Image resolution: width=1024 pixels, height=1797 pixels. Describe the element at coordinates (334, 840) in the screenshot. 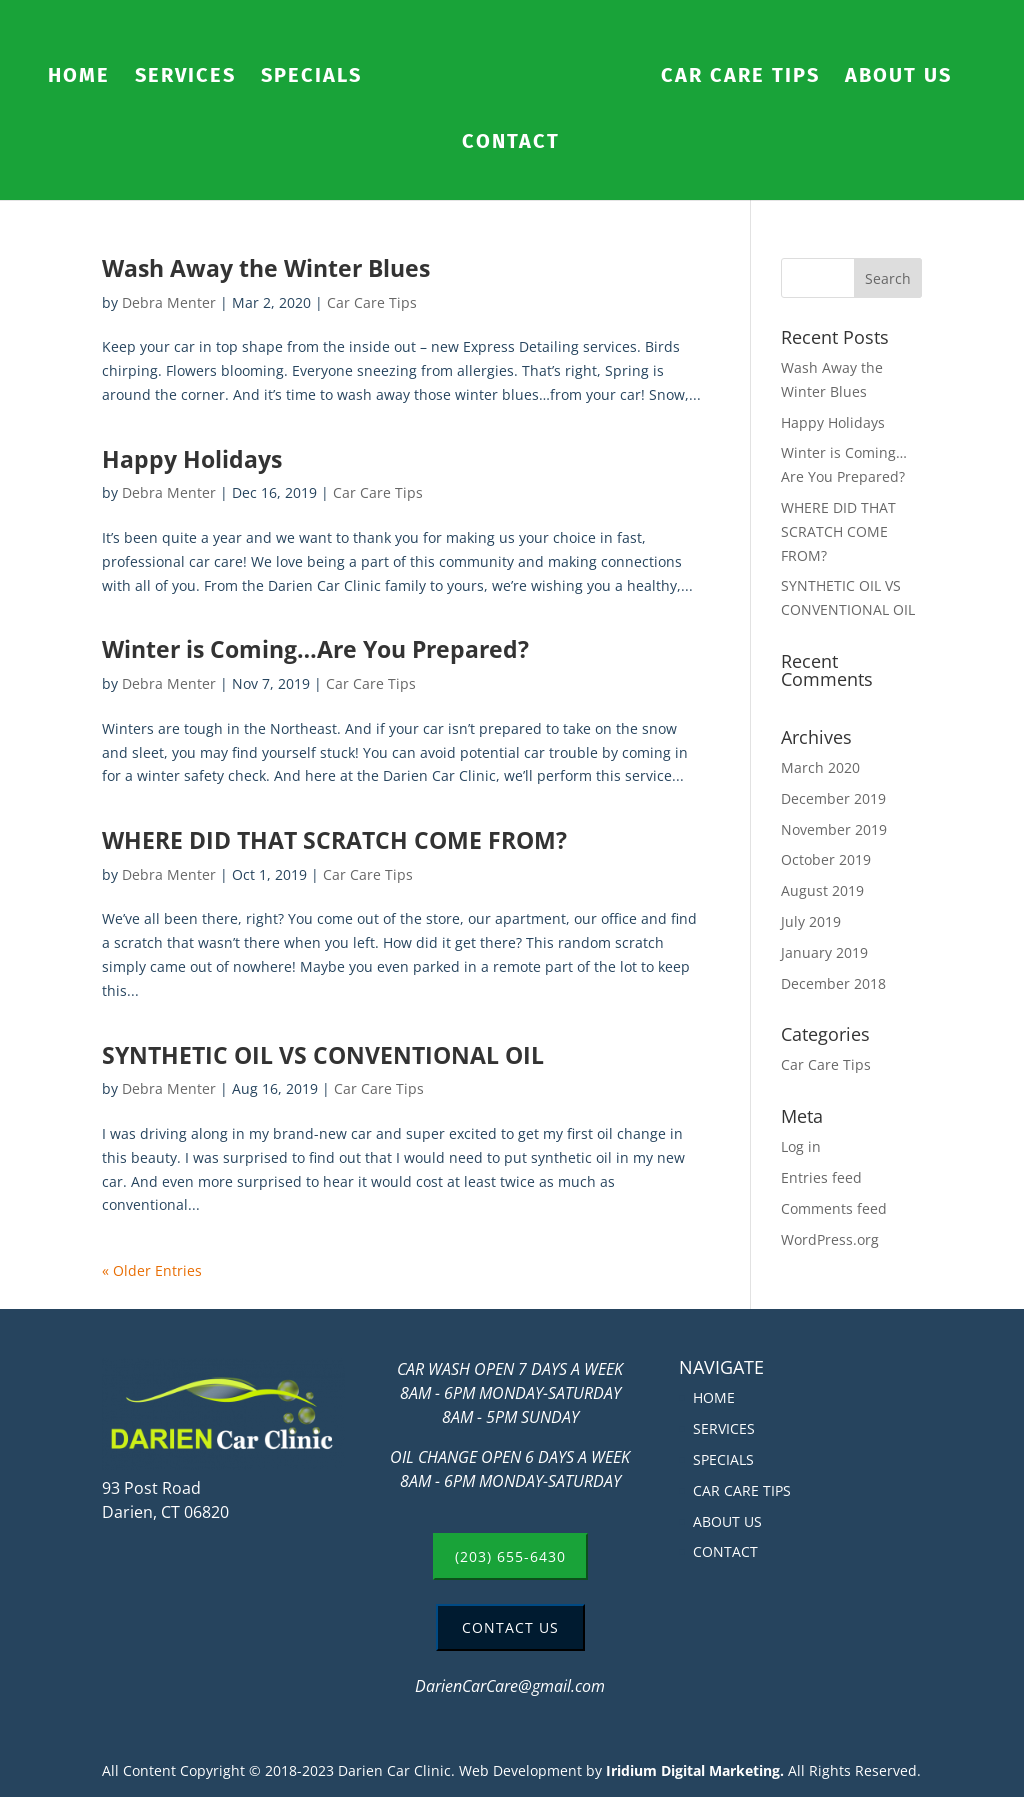

I see `WHERE DID THAT SCRATCH COME FROM?` at that location.